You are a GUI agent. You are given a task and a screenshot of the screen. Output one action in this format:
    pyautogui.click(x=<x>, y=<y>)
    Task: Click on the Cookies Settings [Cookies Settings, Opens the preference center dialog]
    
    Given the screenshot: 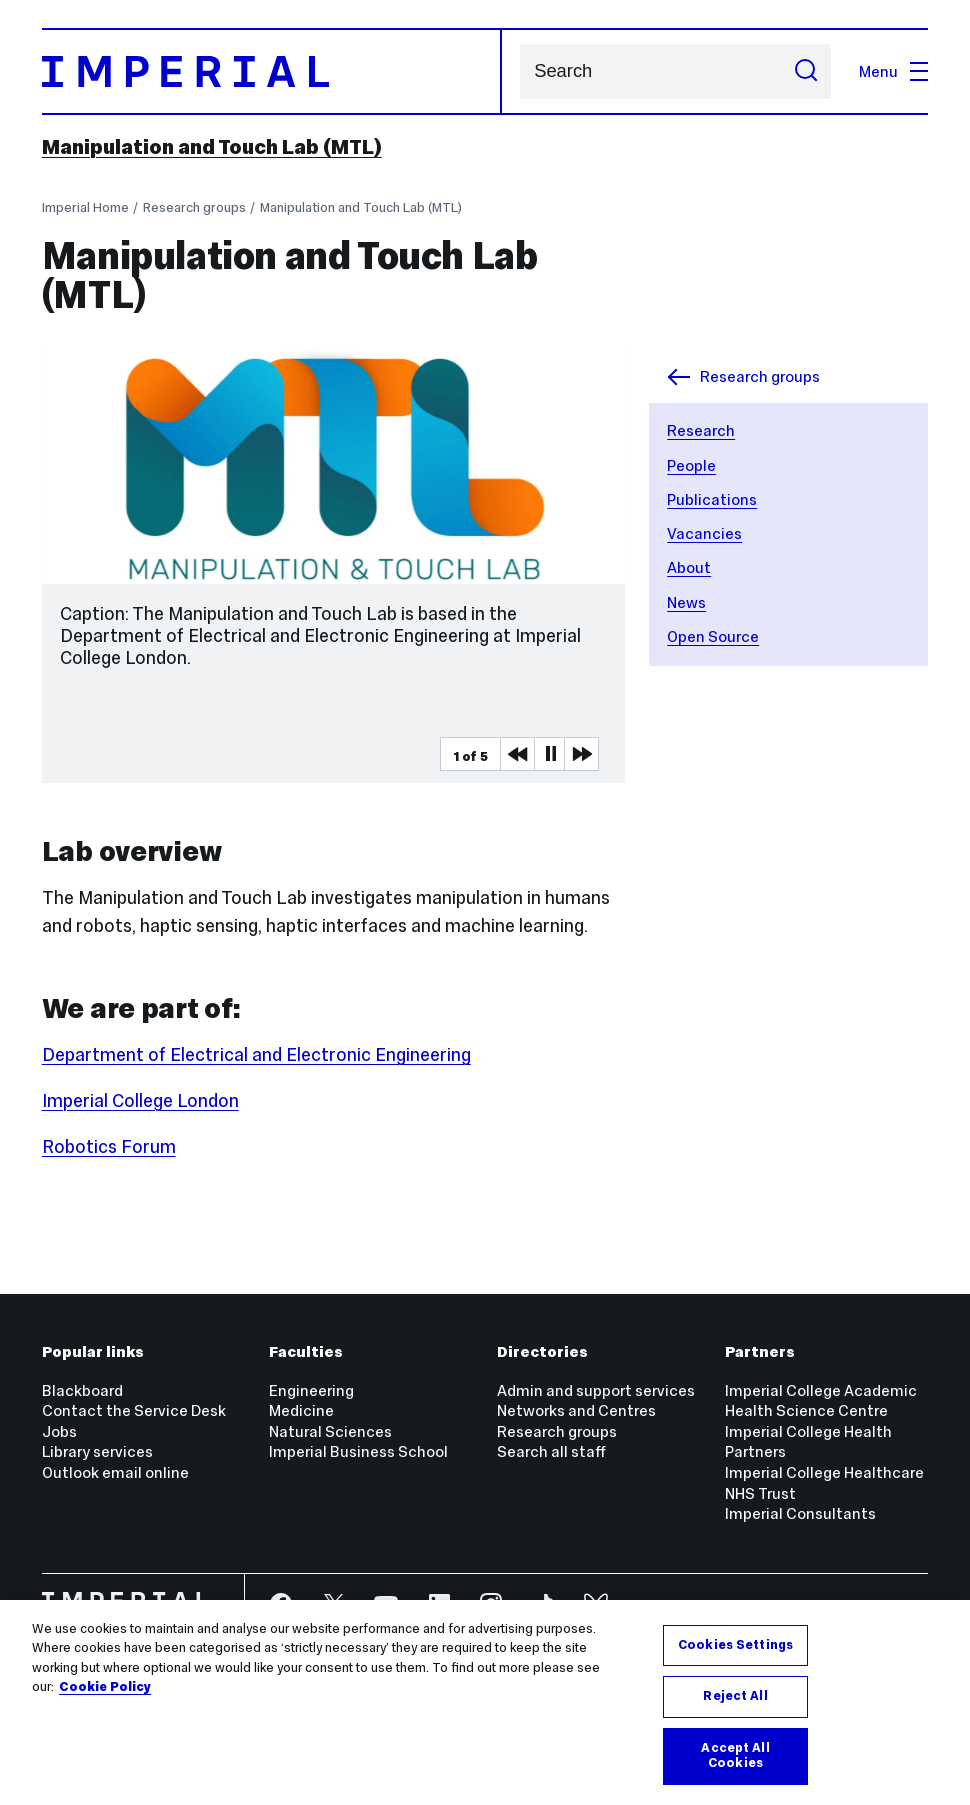 What is the action you would take?
    pyautogui.click(x=735, y=1645)
    